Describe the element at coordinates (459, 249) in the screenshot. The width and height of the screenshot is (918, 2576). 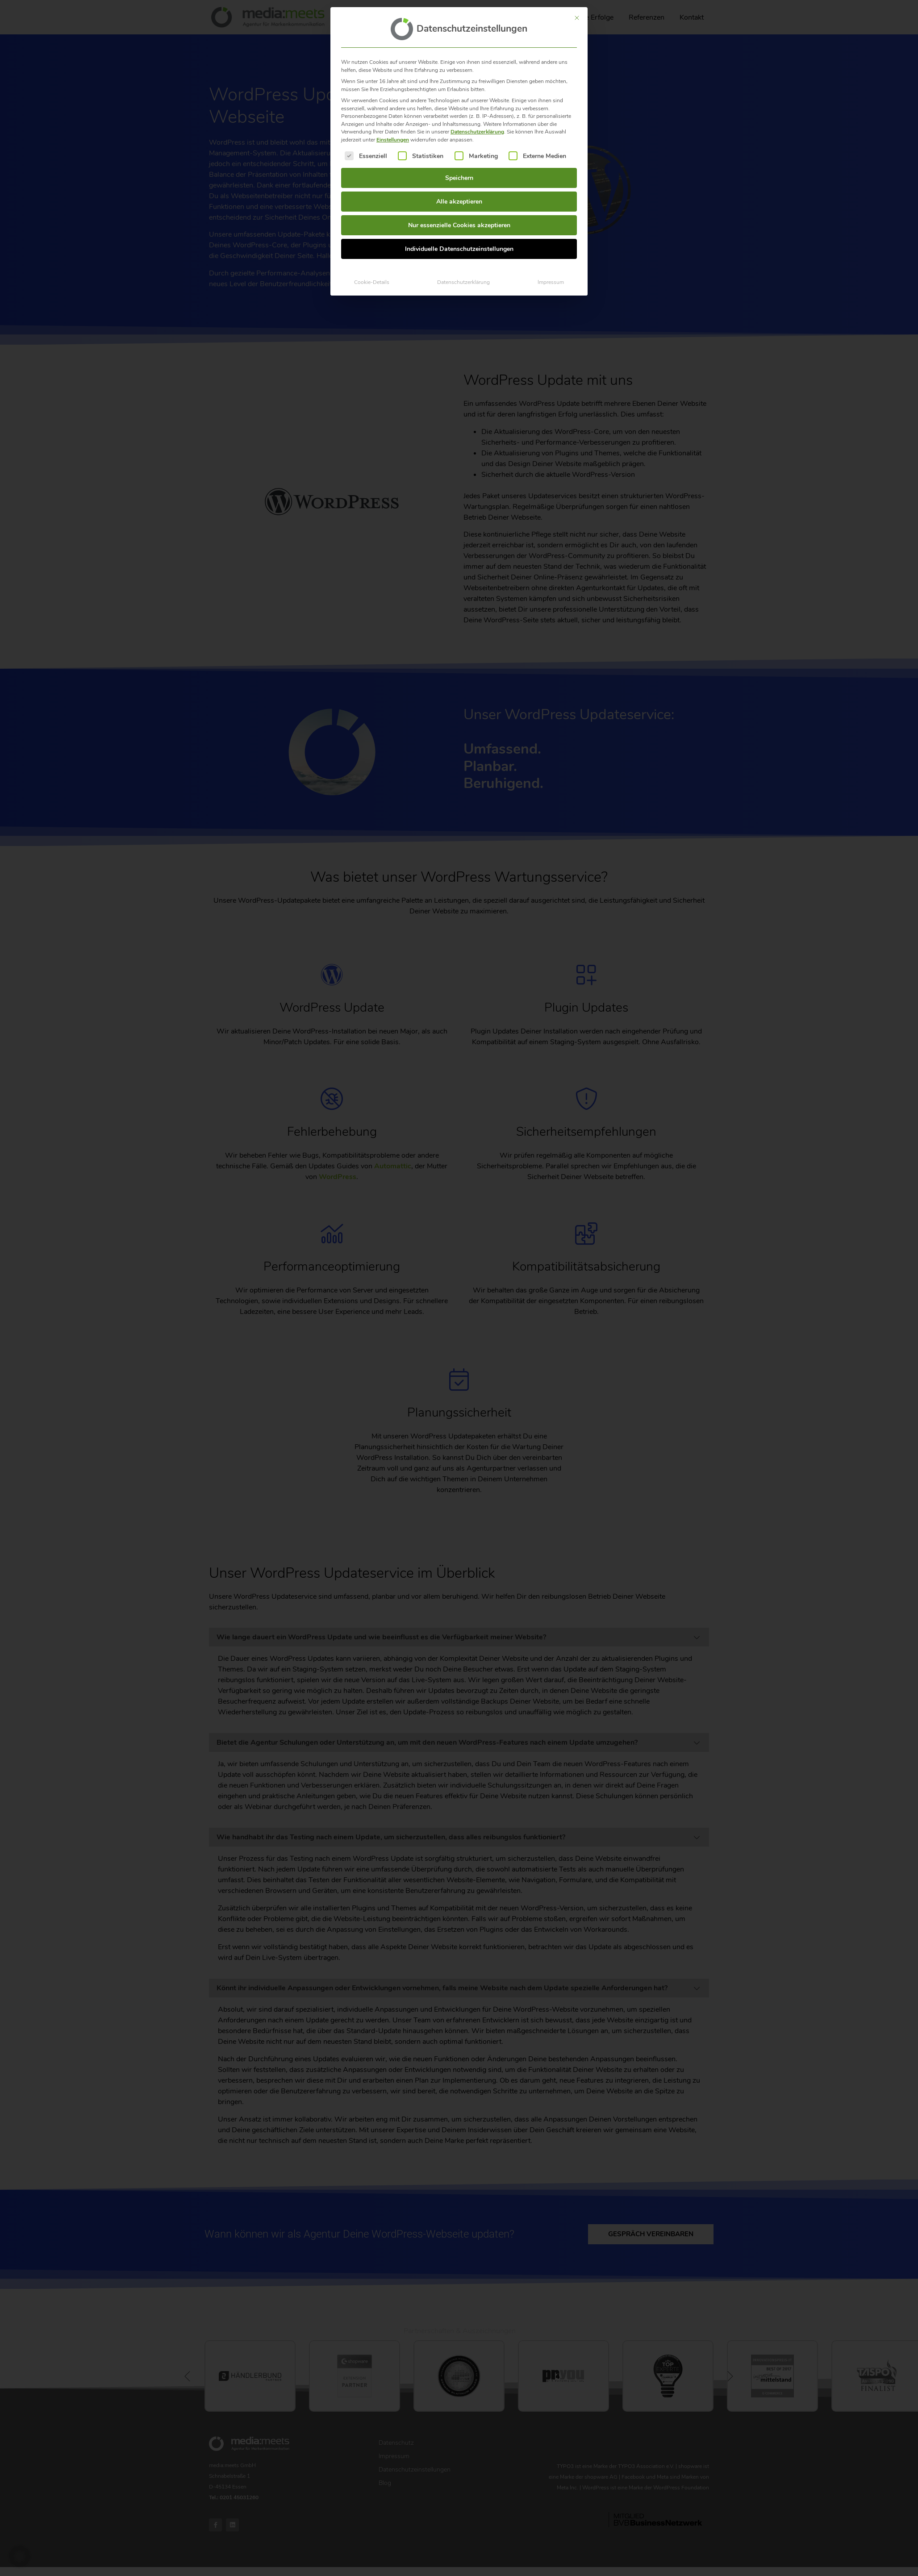
I see `Individuelle Datenschutzeinstellungen [button]` at that location.